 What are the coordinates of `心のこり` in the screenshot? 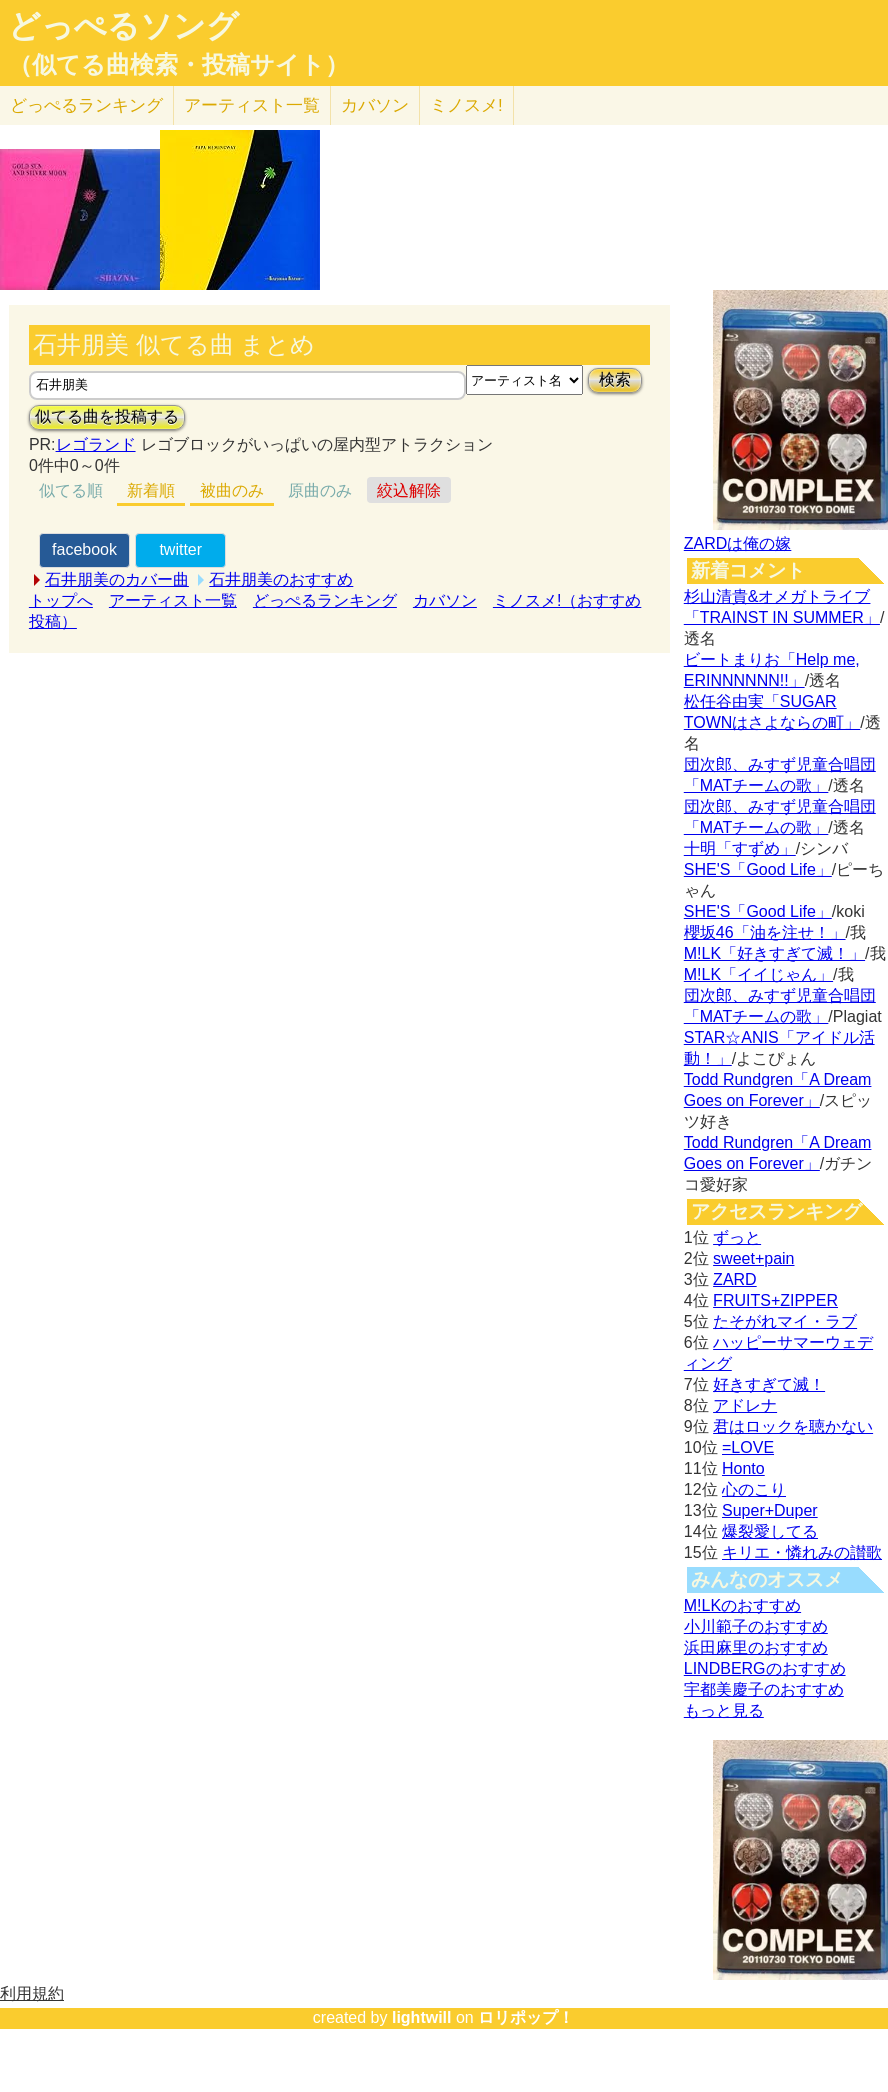 It's located at (754, 1489).